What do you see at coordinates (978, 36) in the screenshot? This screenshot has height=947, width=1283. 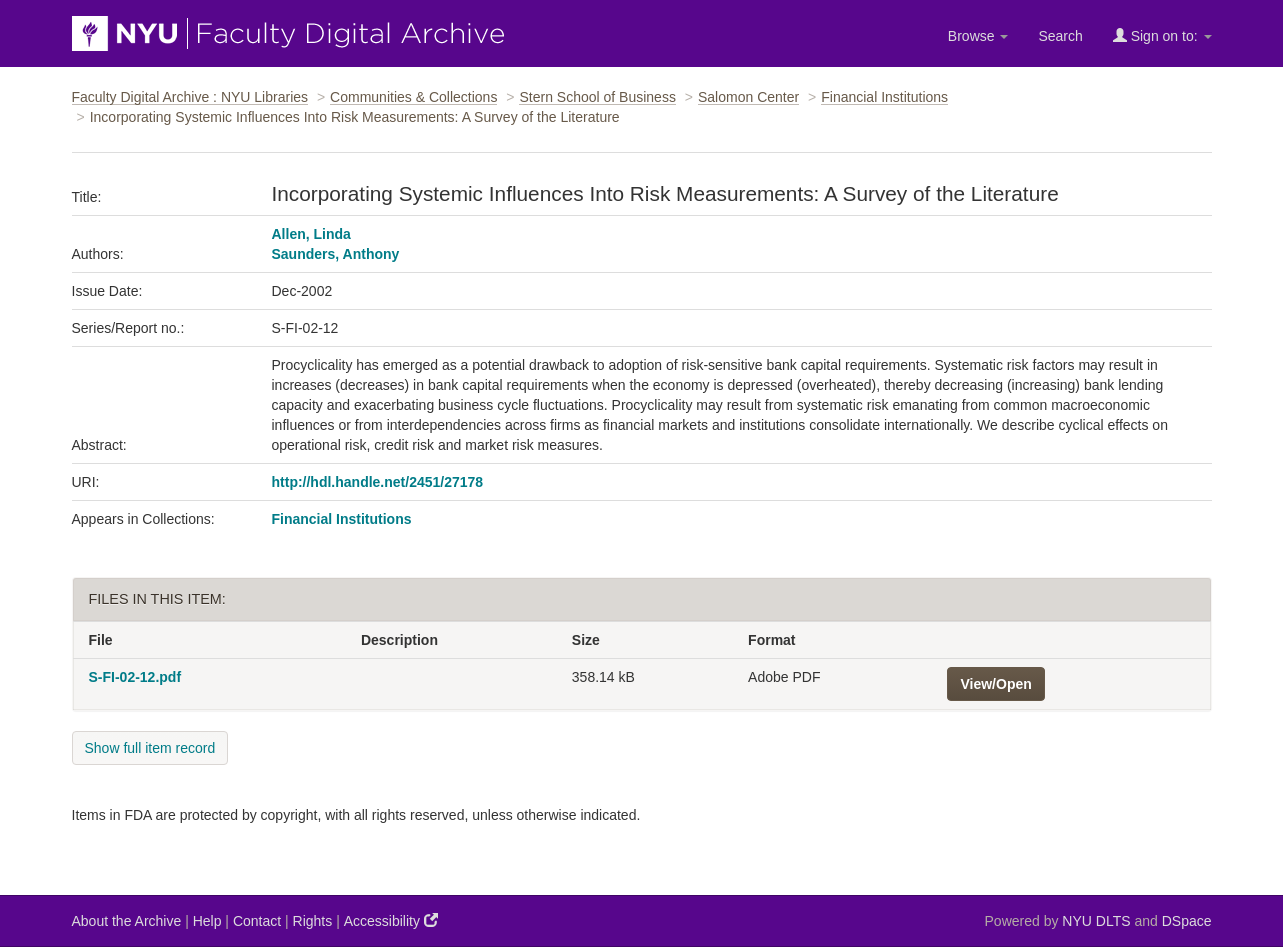 I see `Browse` at bounding box center [978, 36].